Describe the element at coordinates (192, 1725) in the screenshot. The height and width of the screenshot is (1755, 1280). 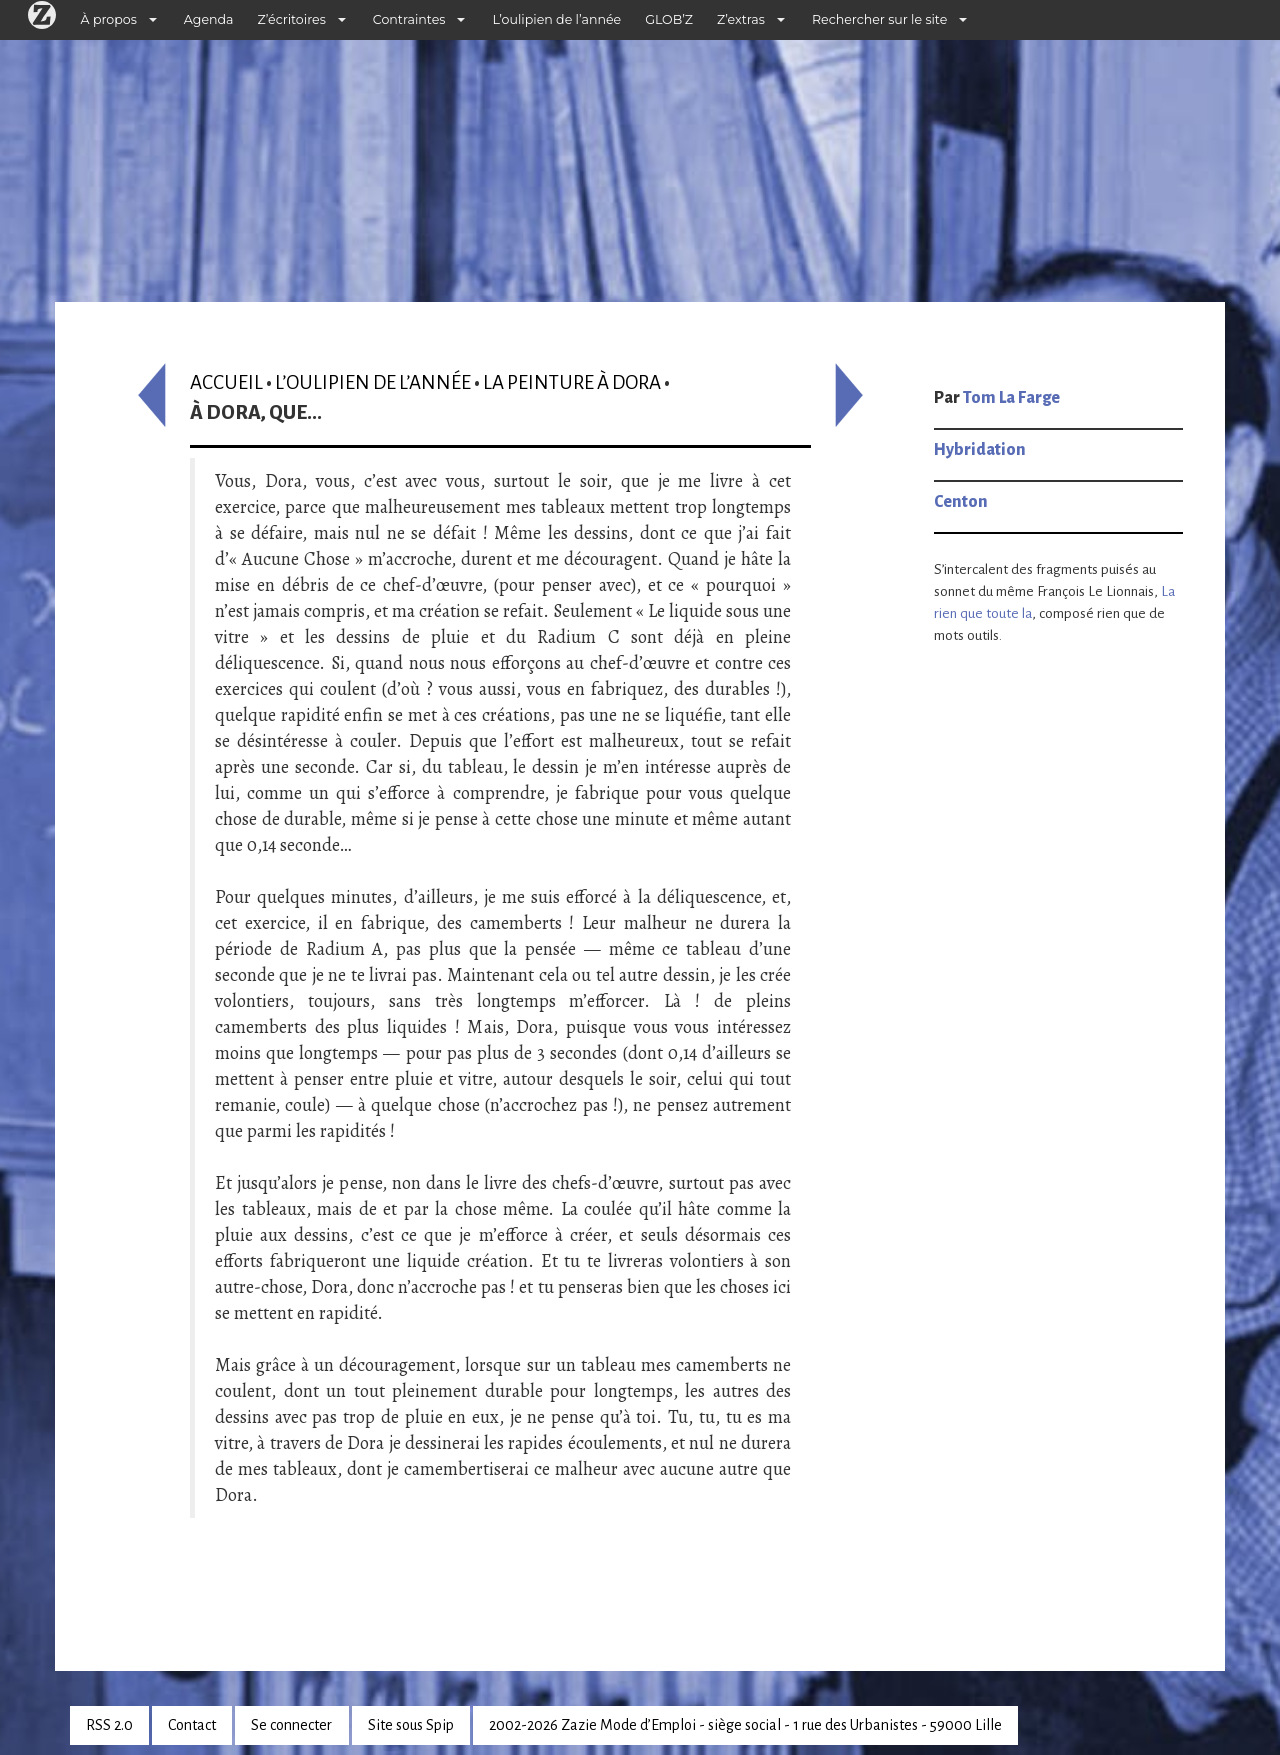
I see `Contact` at that location.